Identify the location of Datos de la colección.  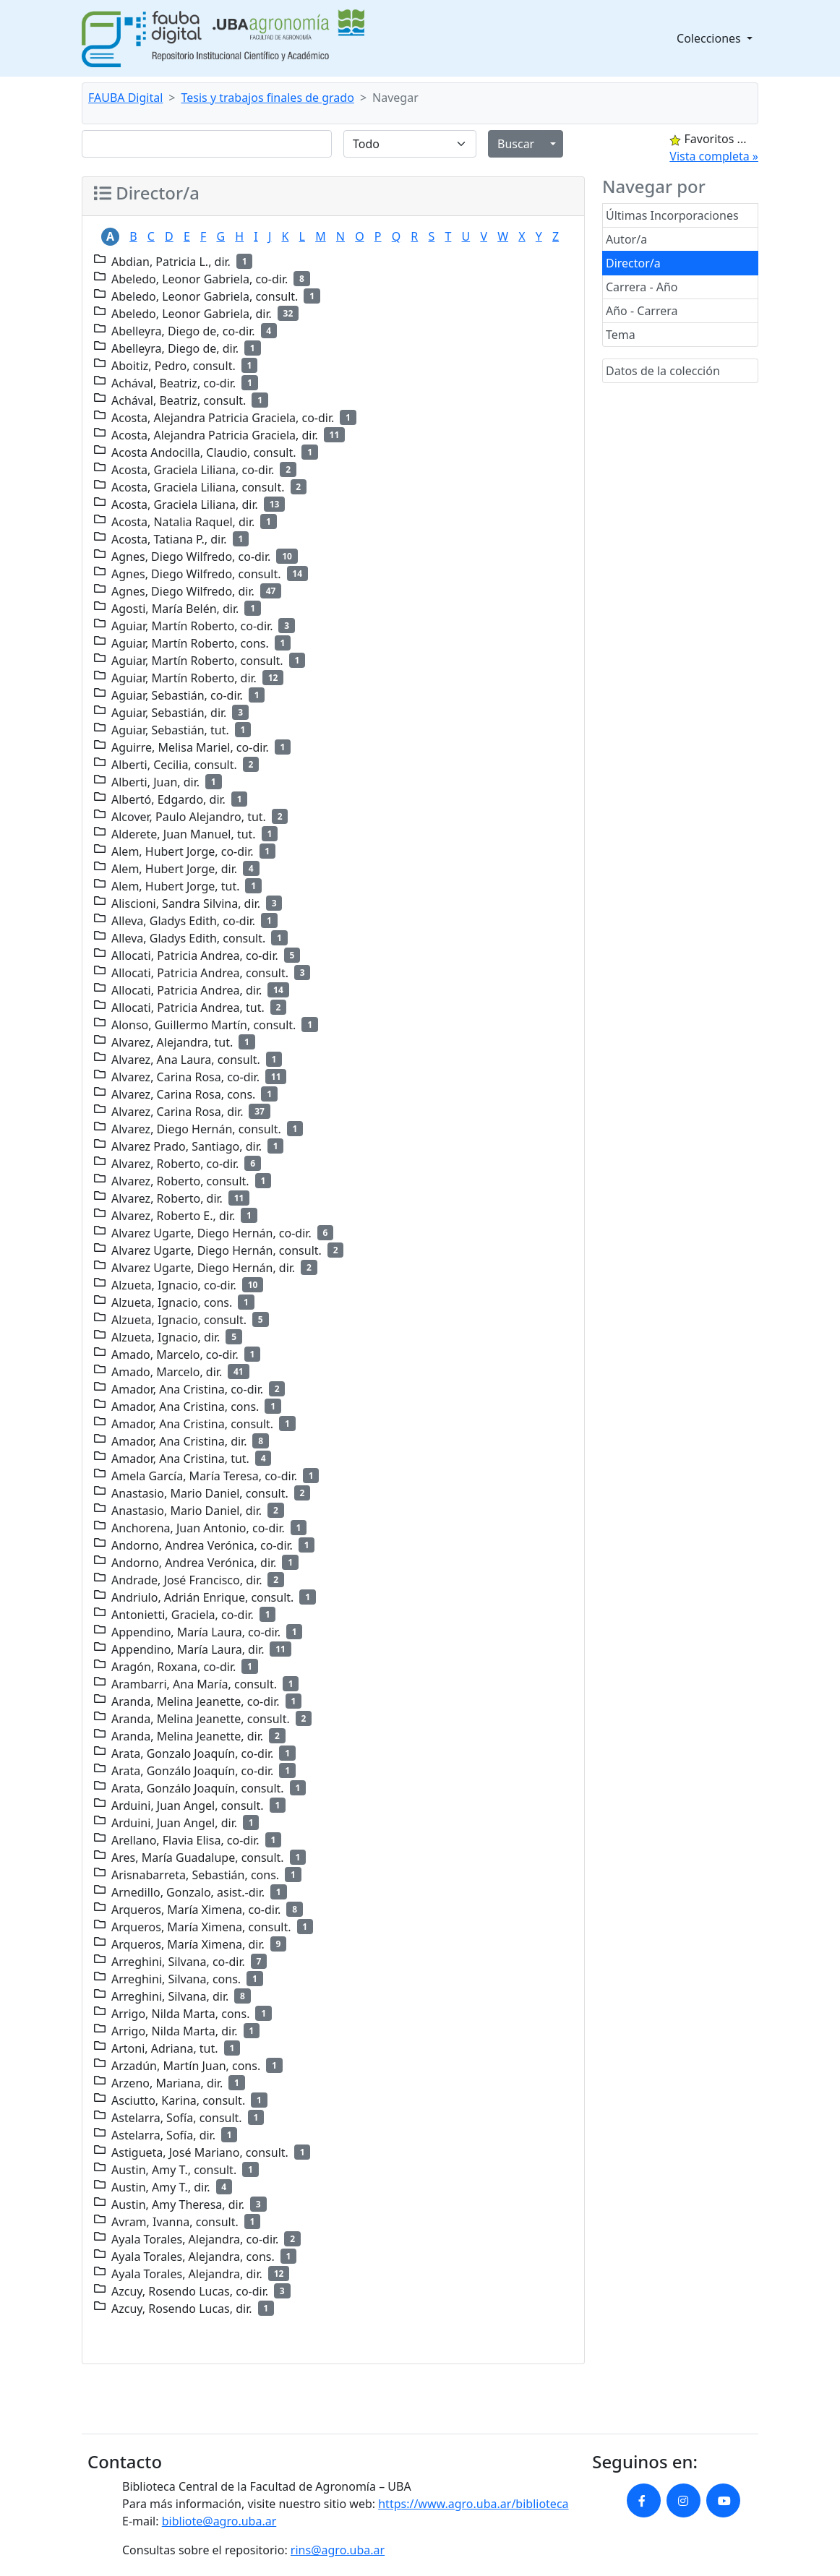
(663, 371).